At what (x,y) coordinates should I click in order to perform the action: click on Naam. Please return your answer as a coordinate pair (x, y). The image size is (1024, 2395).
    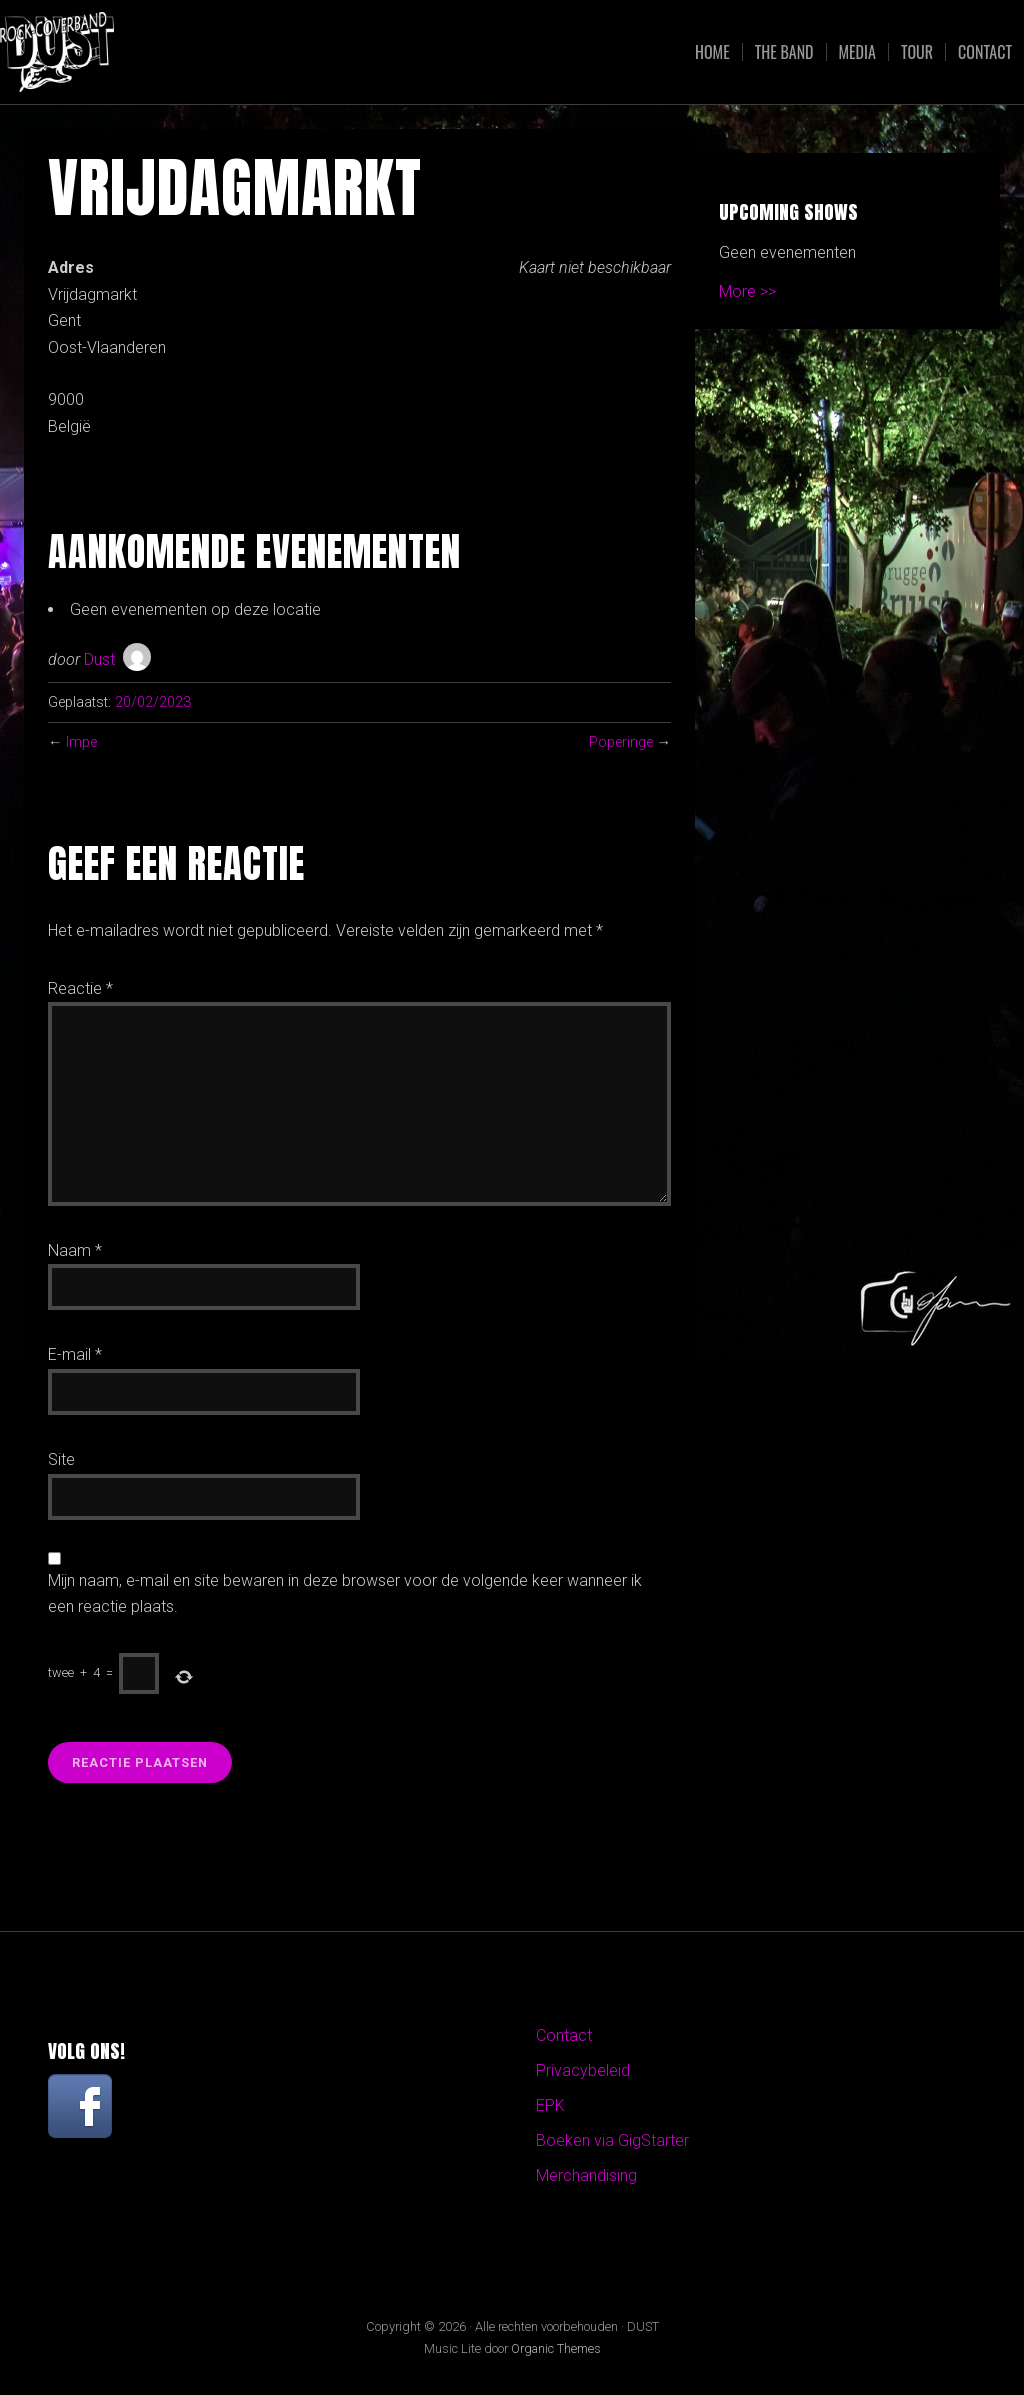
    Looking at the image, I should click on (75, 1250).